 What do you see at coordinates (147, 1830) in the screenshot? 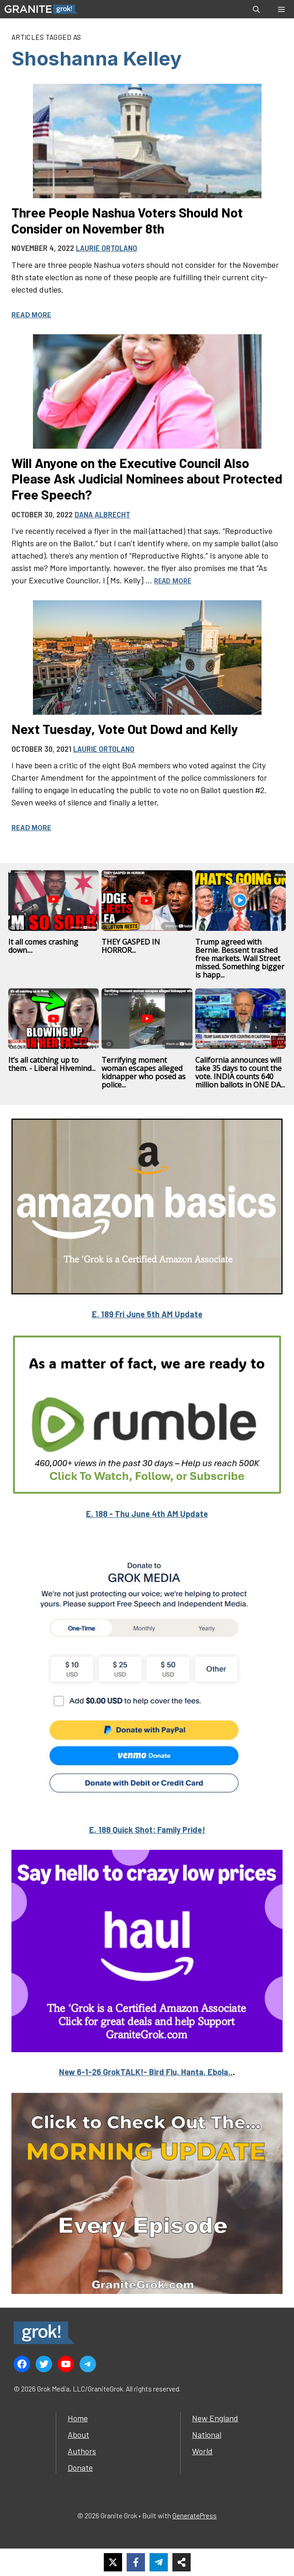
I see `E. 188 Quick Shot: Family Pride!` at bounding box center [147, 1830].